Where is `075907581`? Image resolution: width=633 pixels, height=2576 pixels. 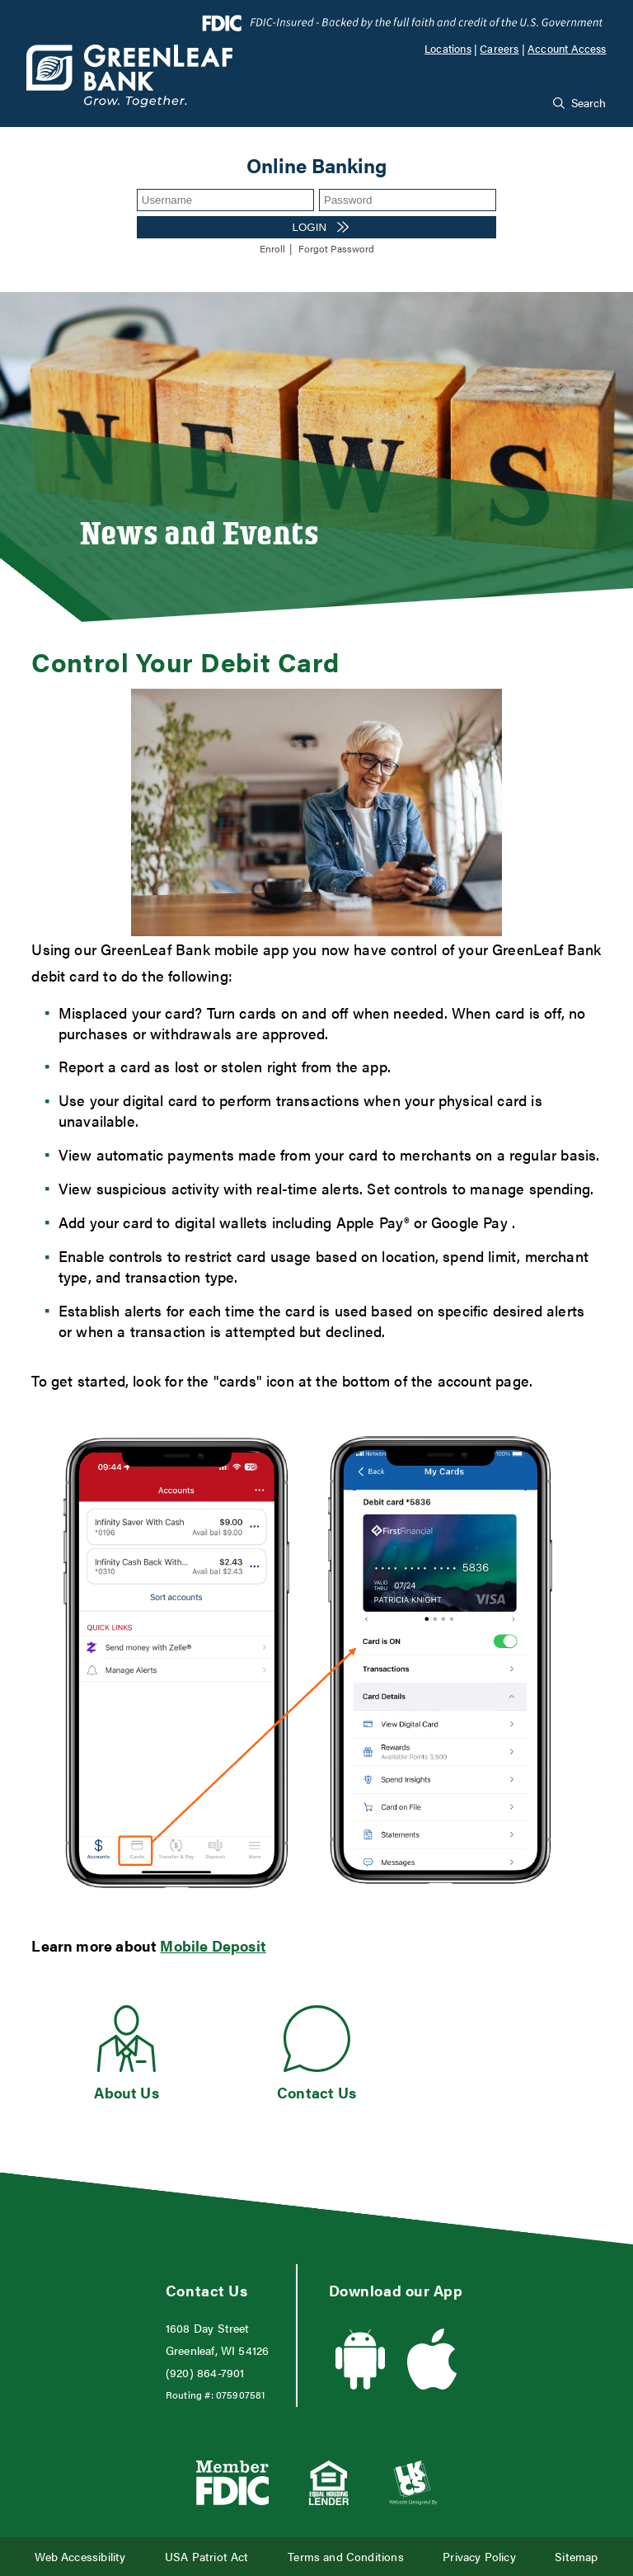 075907581 is located at coordinates (240, 2394).